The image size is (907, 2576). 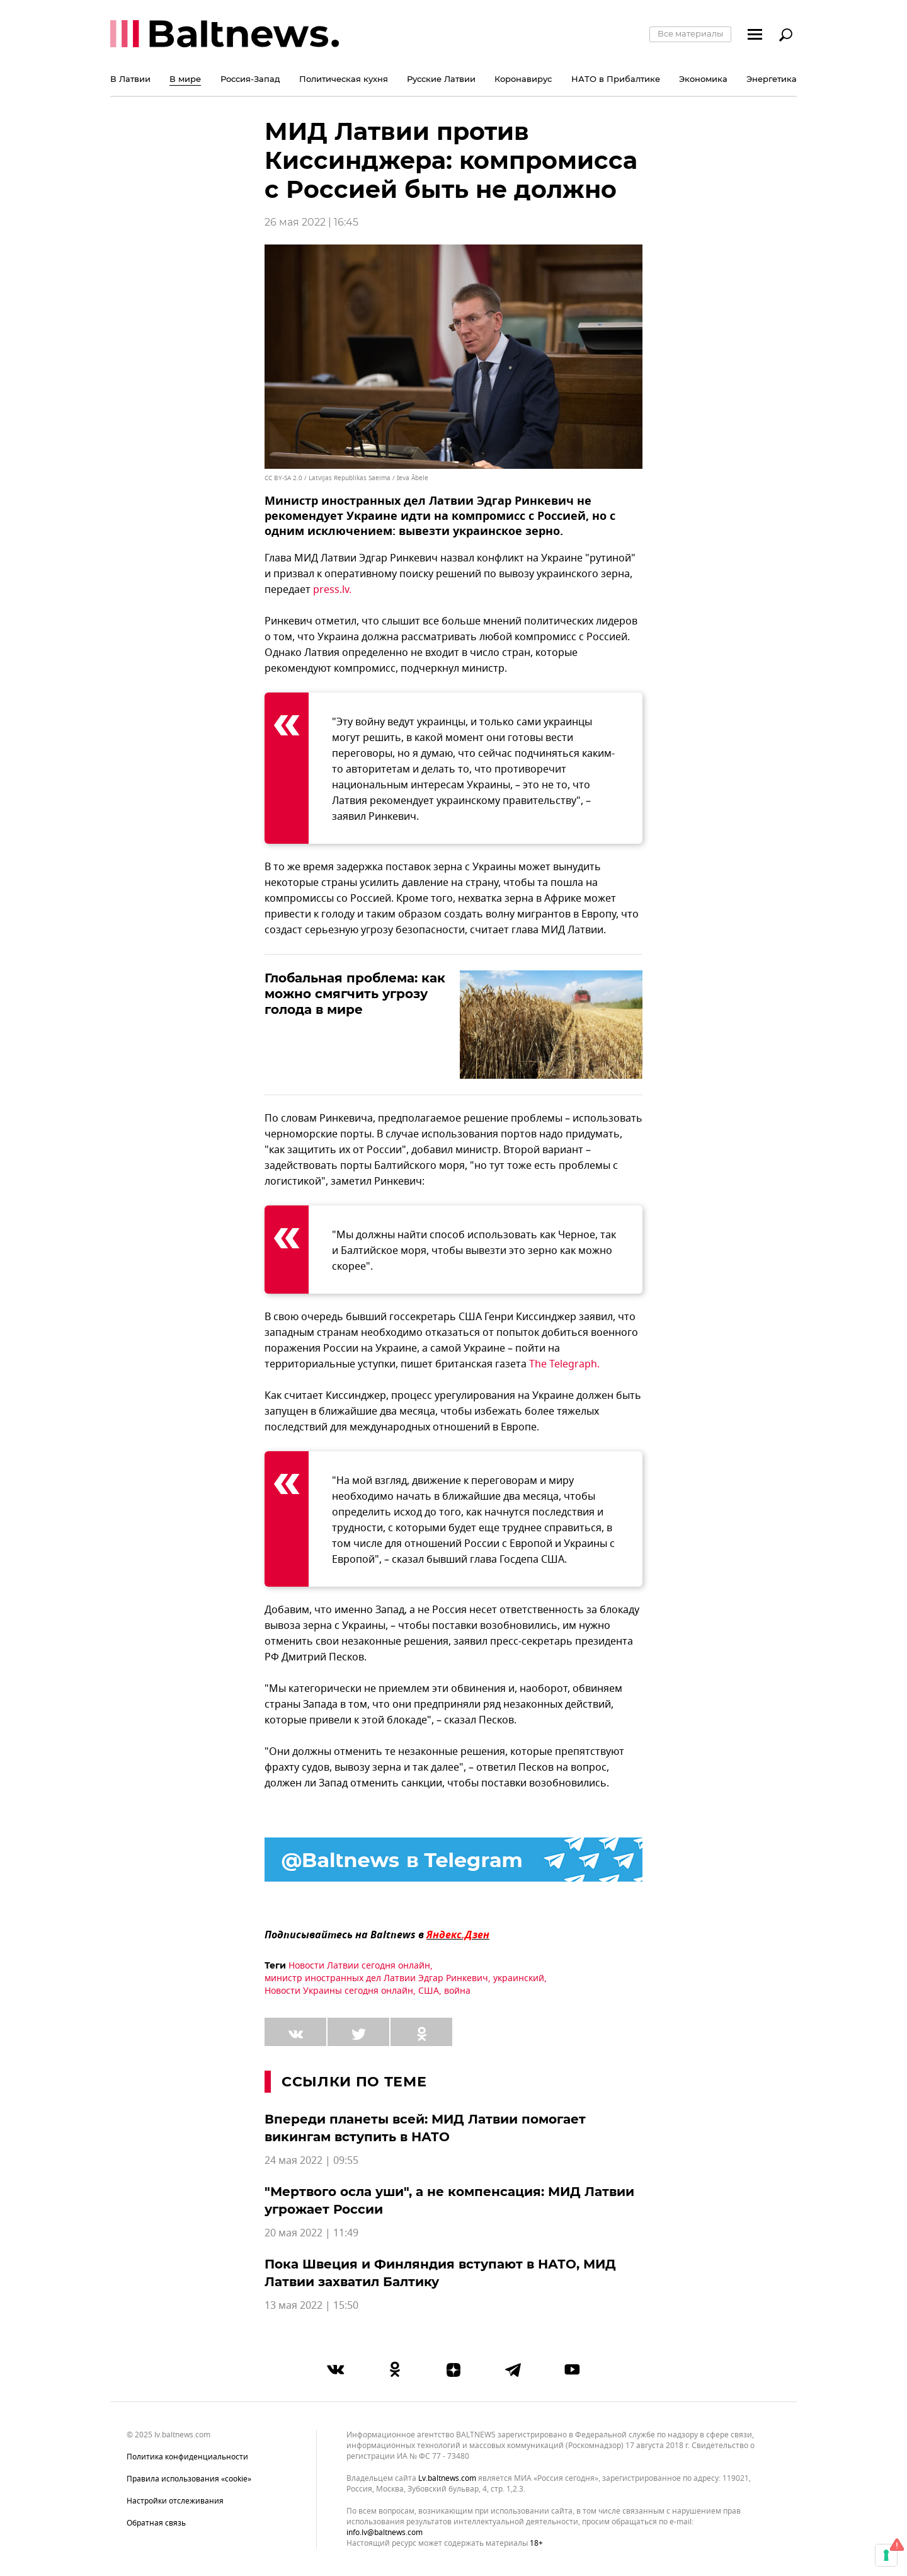 I want to click on press.lv., so click(x=332, y=589).